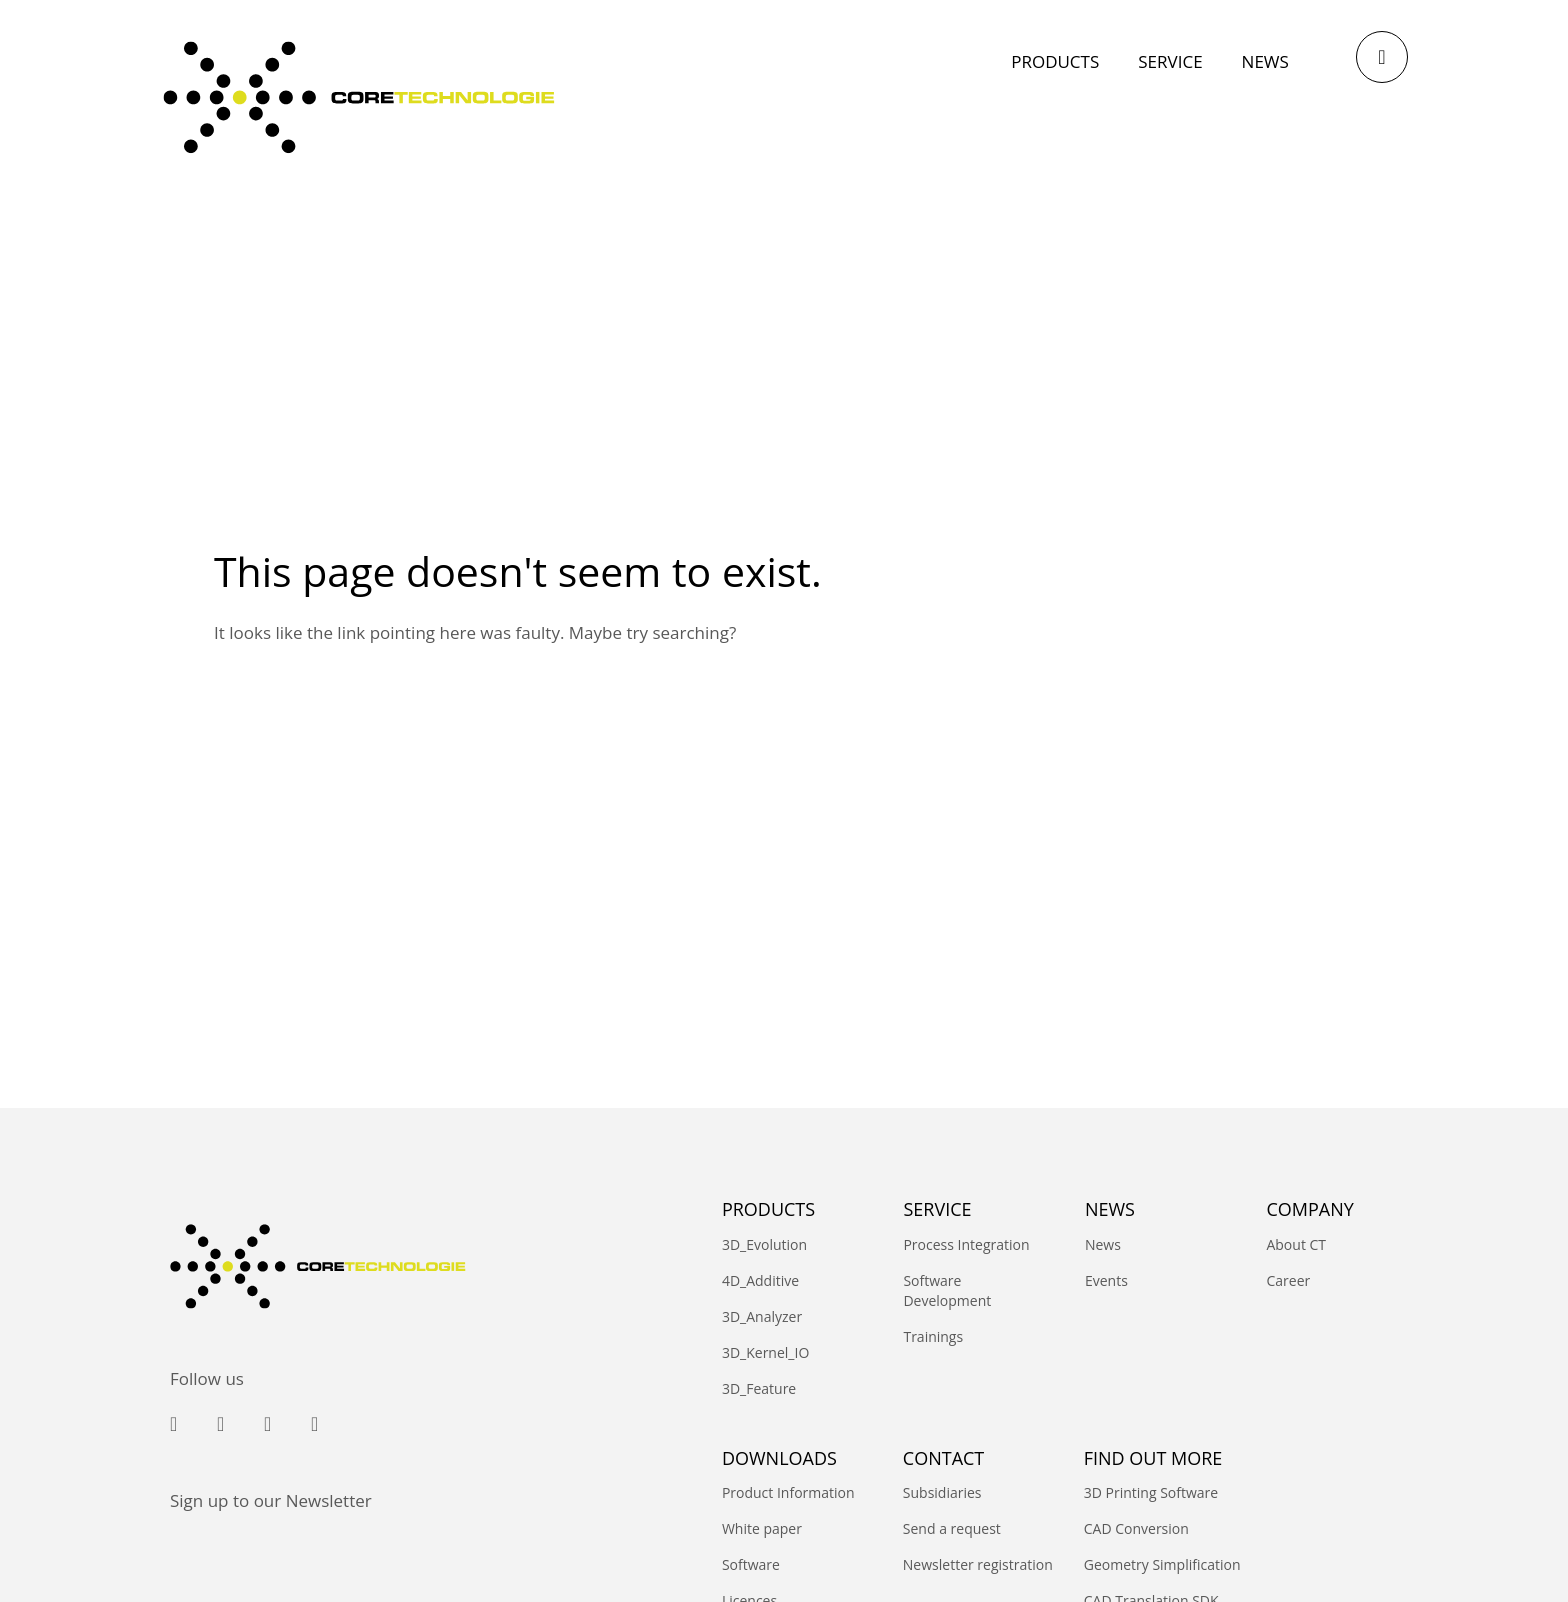  Describe the element at coordinates (788, 1492) in the screenshot. I see `Product Information` at that location.